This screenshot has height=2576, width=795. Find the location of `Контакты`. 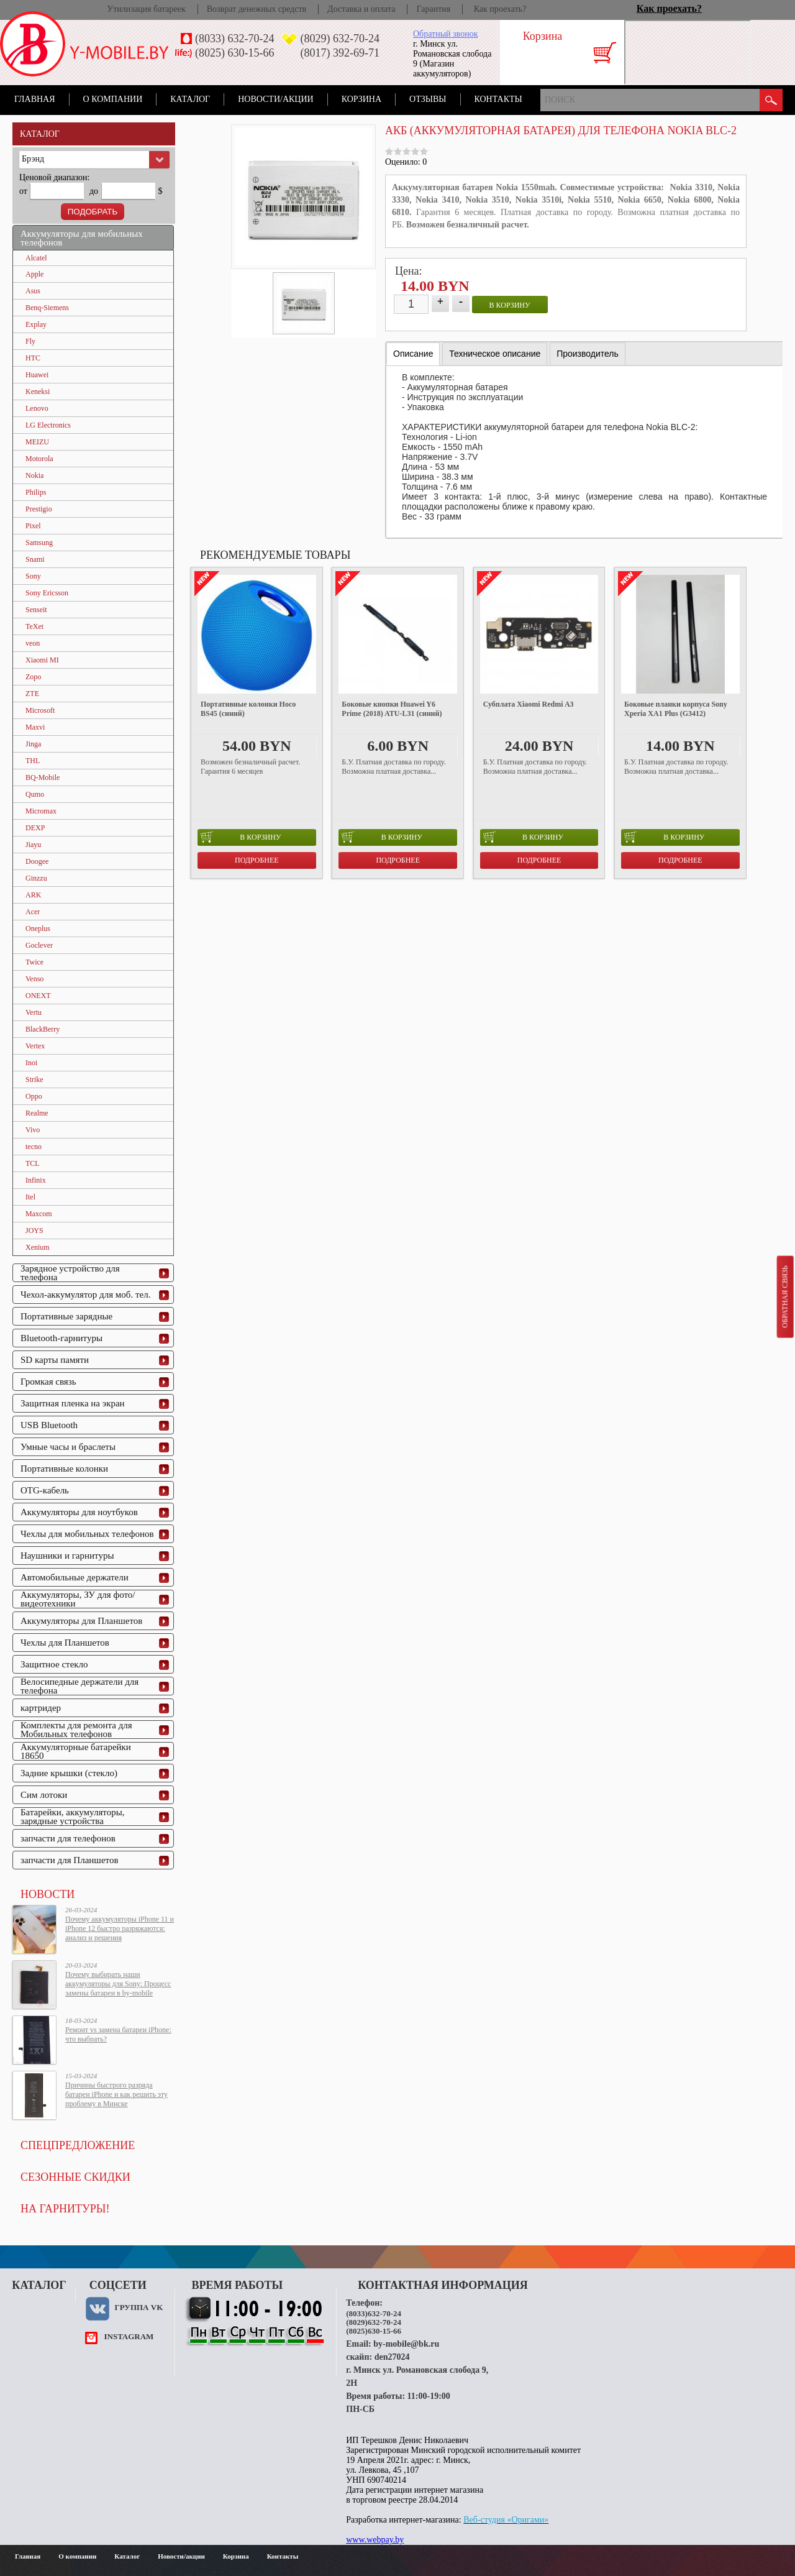

Контакты is located at coordinates (498, 99).